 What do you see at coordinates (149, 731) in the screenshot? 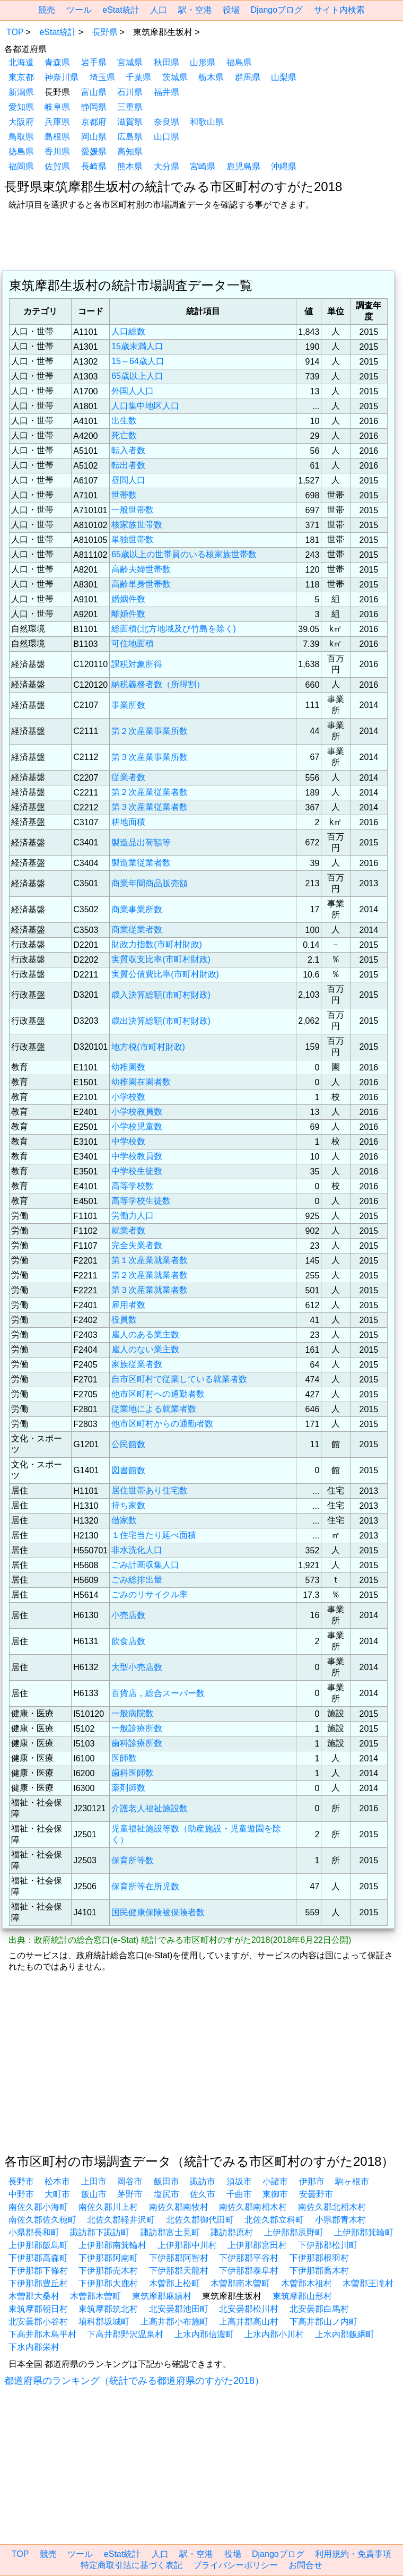
I see `第２次産業事業所数` at bounding box center [149, 731].